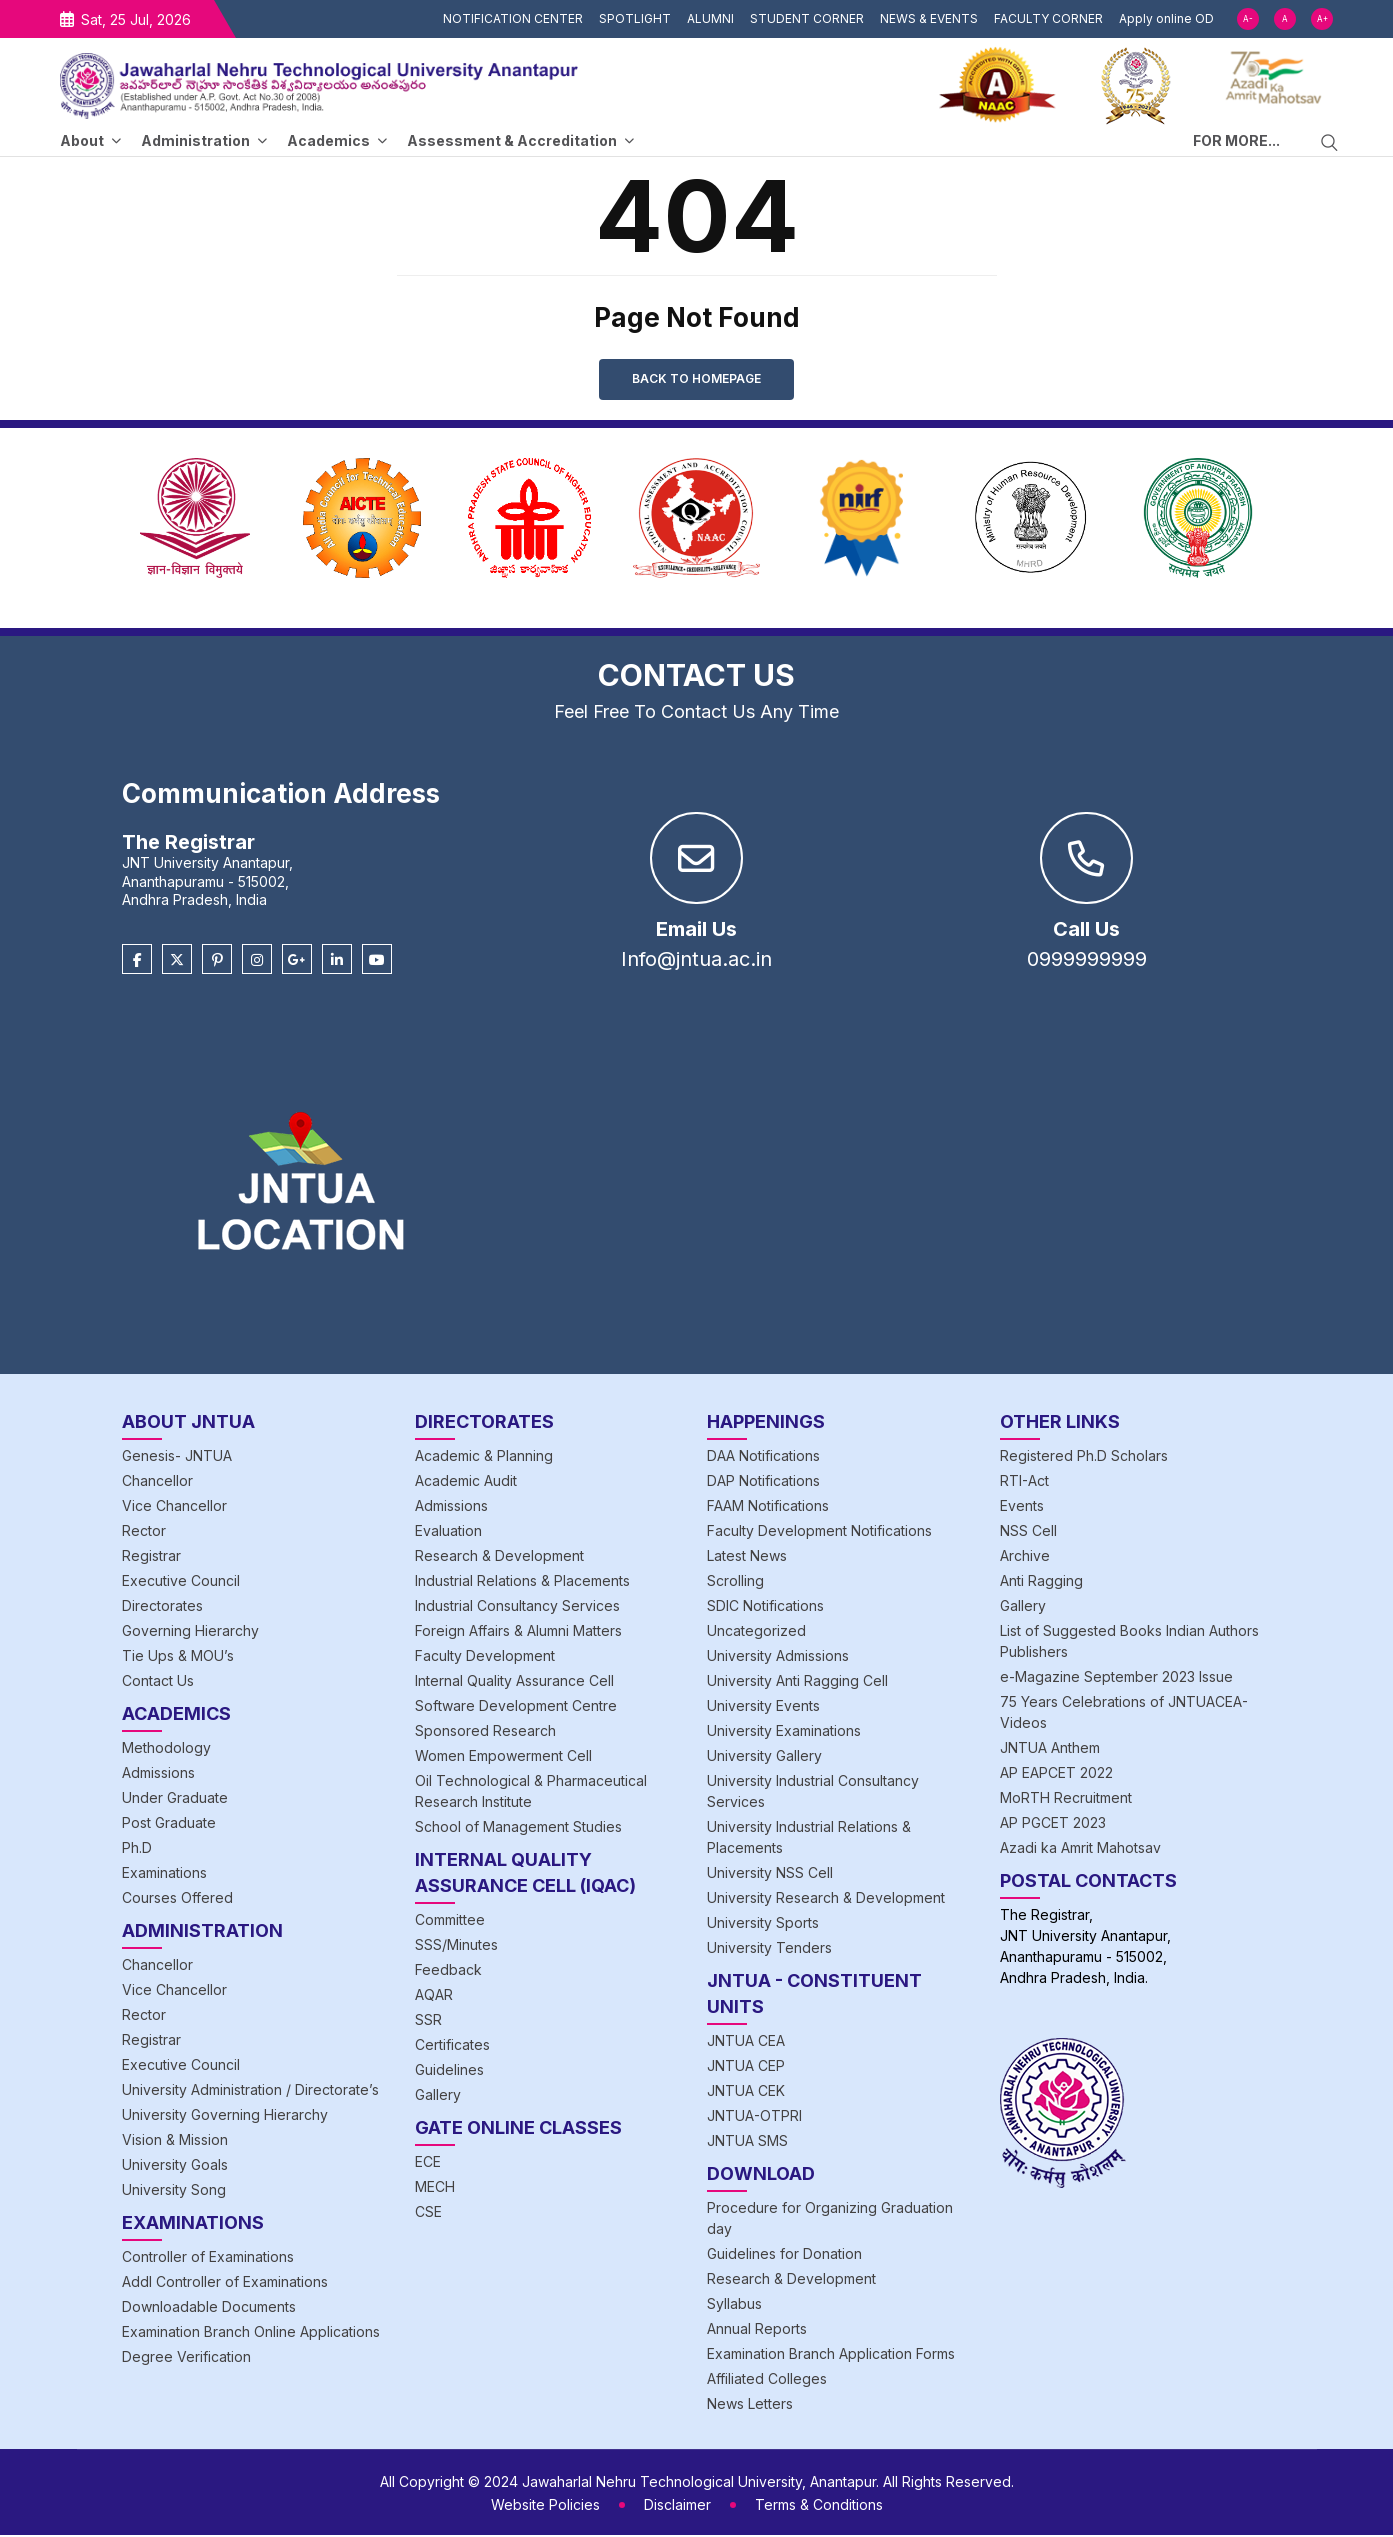 The width and height of the screenshot is (1393, 2537). Describe the element at coordinates (831, 2355) in the screenshot. I see `Examination Branch Application Forms` at that location.